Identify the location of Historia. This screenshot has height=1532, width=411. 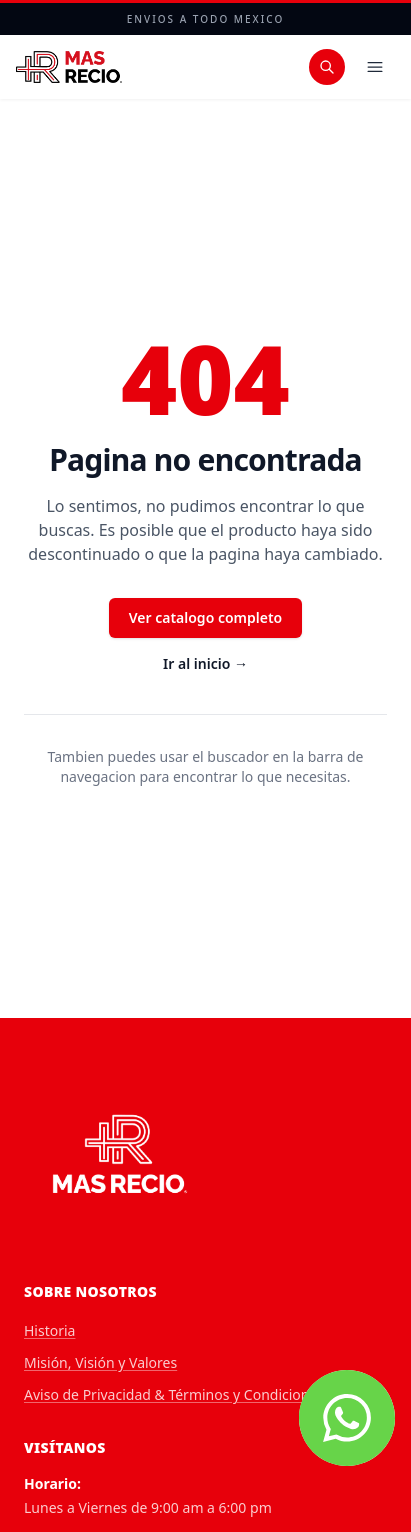
(49, 1330).